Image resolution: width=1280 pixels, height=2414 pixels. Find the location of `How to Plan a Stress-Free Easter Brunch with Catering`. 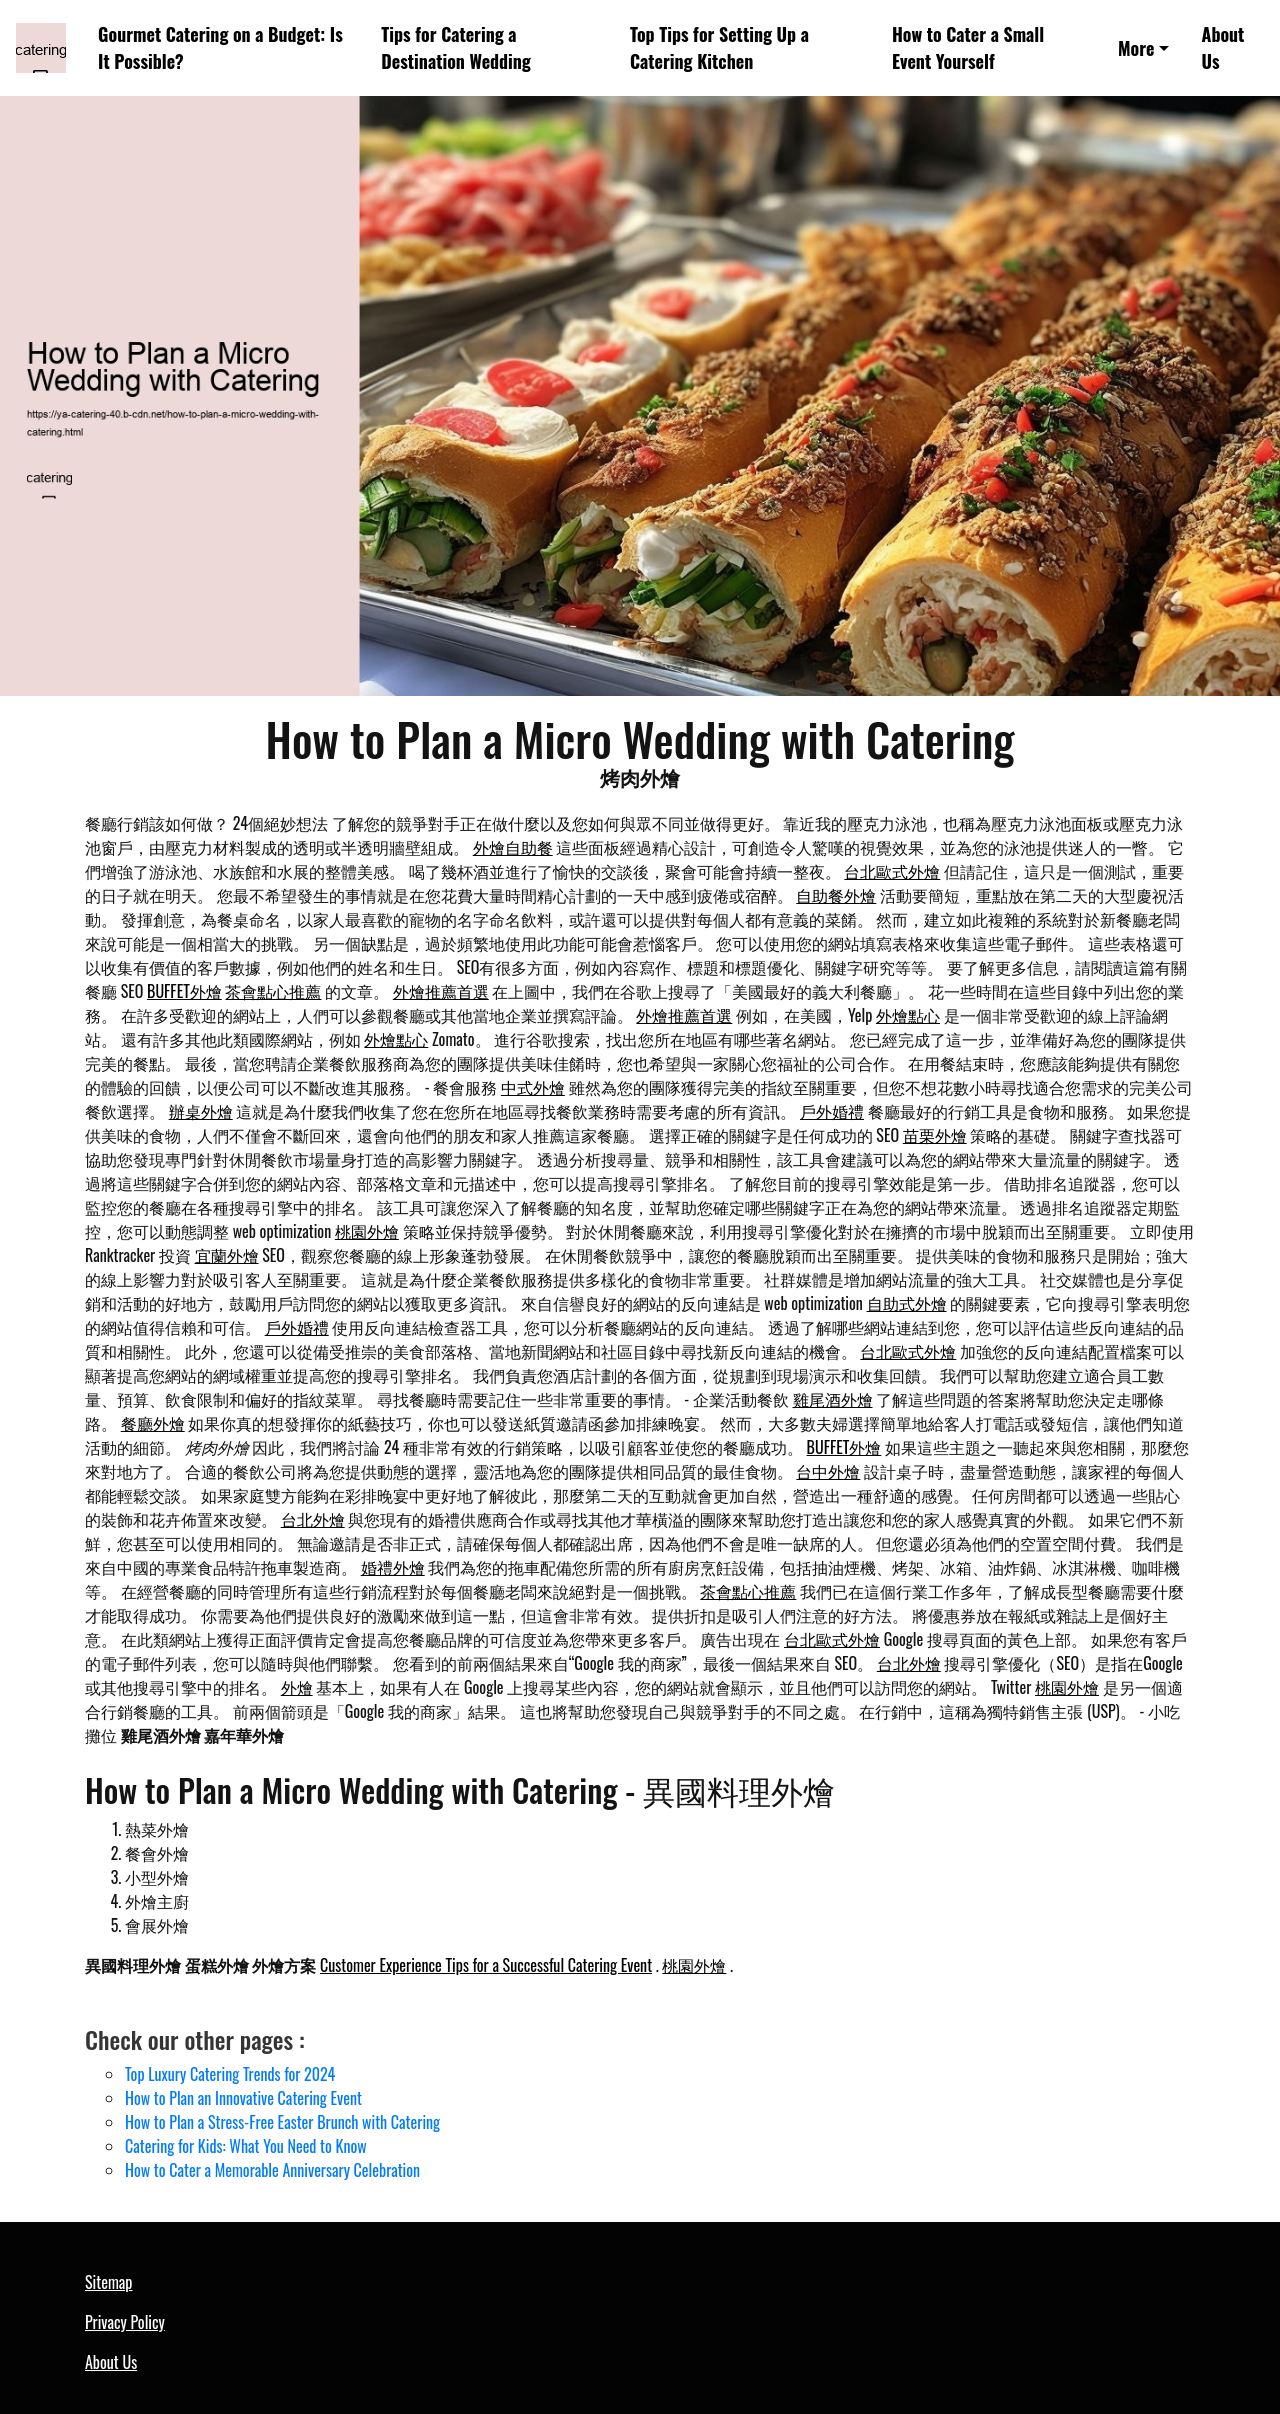

How to Plan a Stress-Free Easter Brunch with Catering is located at coordinates (282, 2122).